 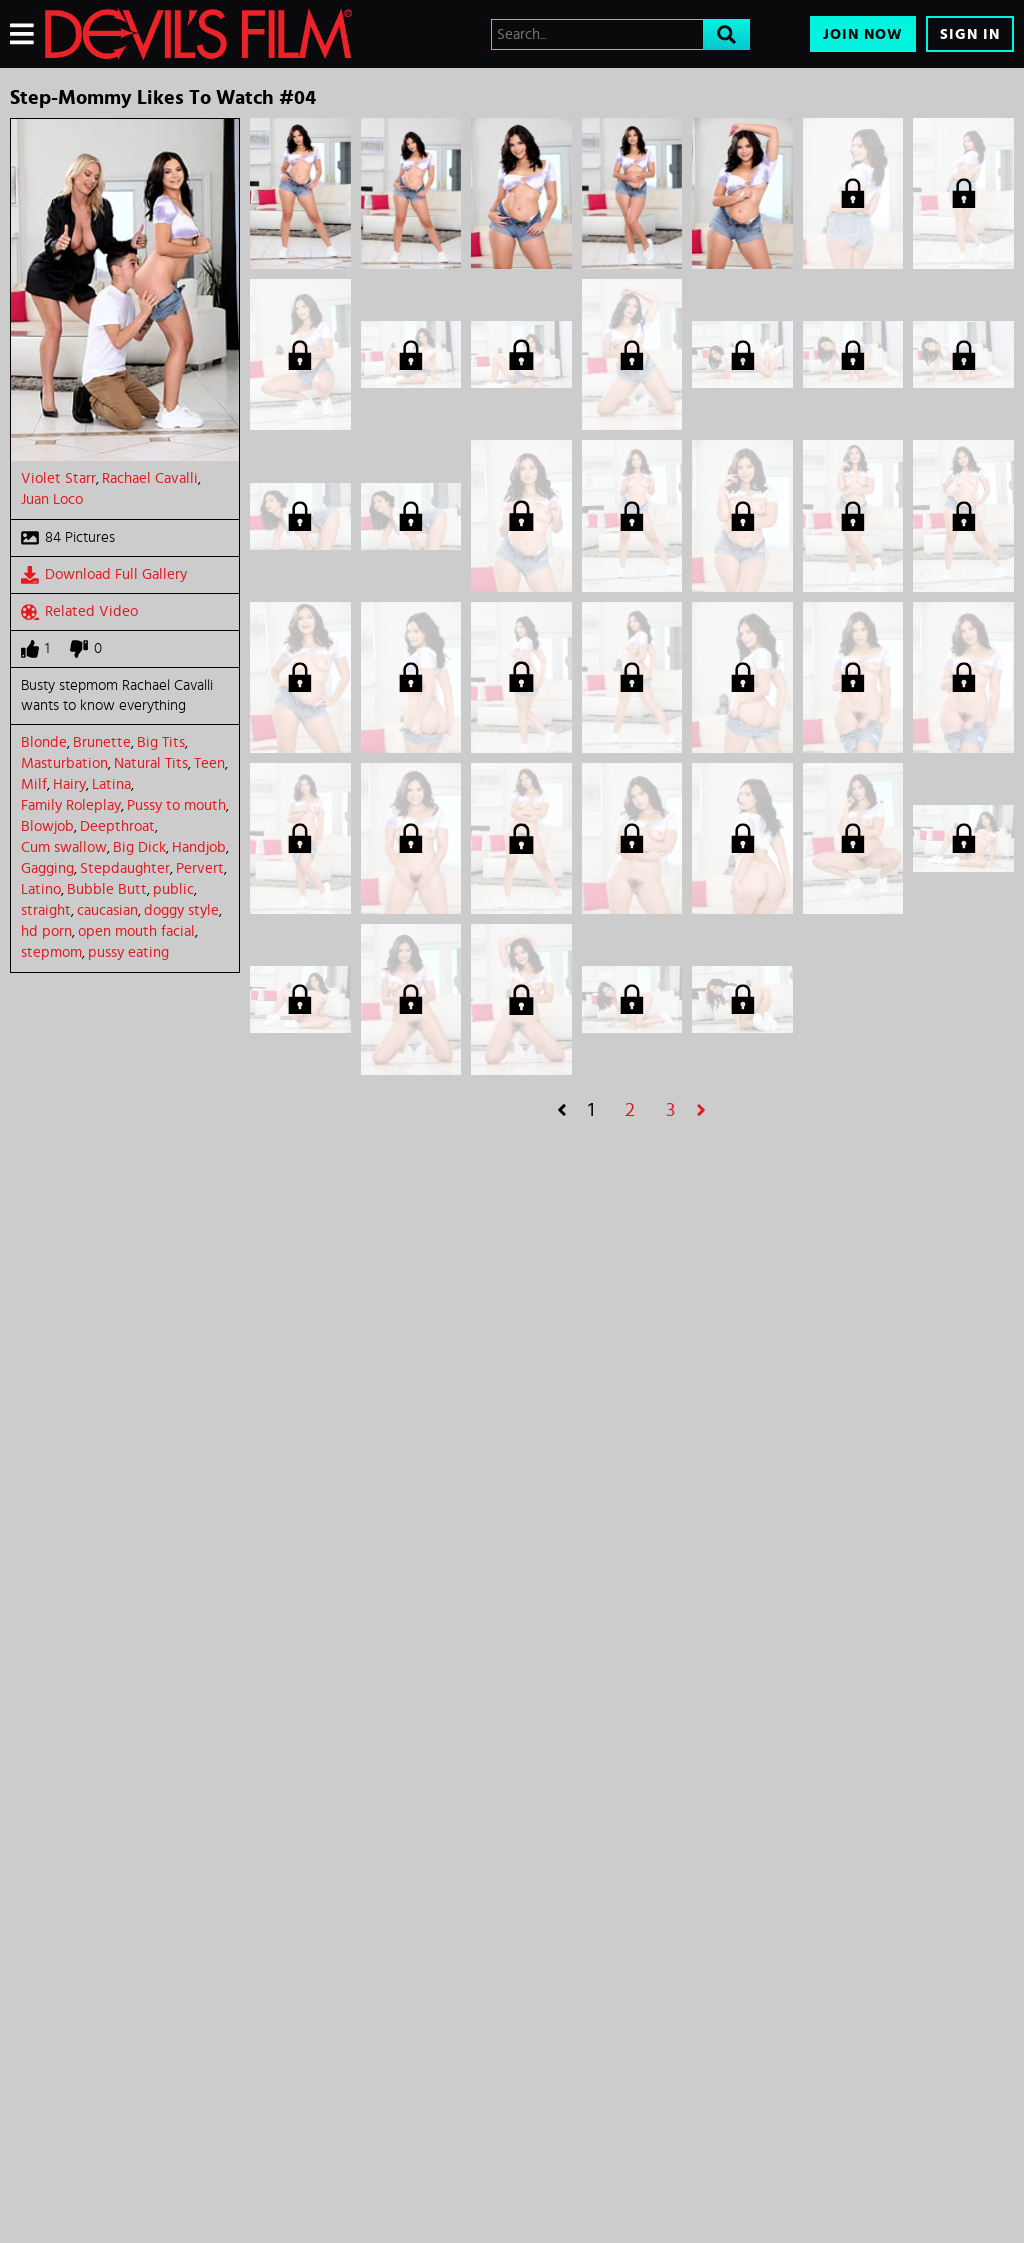 What do you see at coordinates (46, 910) in the screenshot?
I see `straight` at bounding box center [46, 910].